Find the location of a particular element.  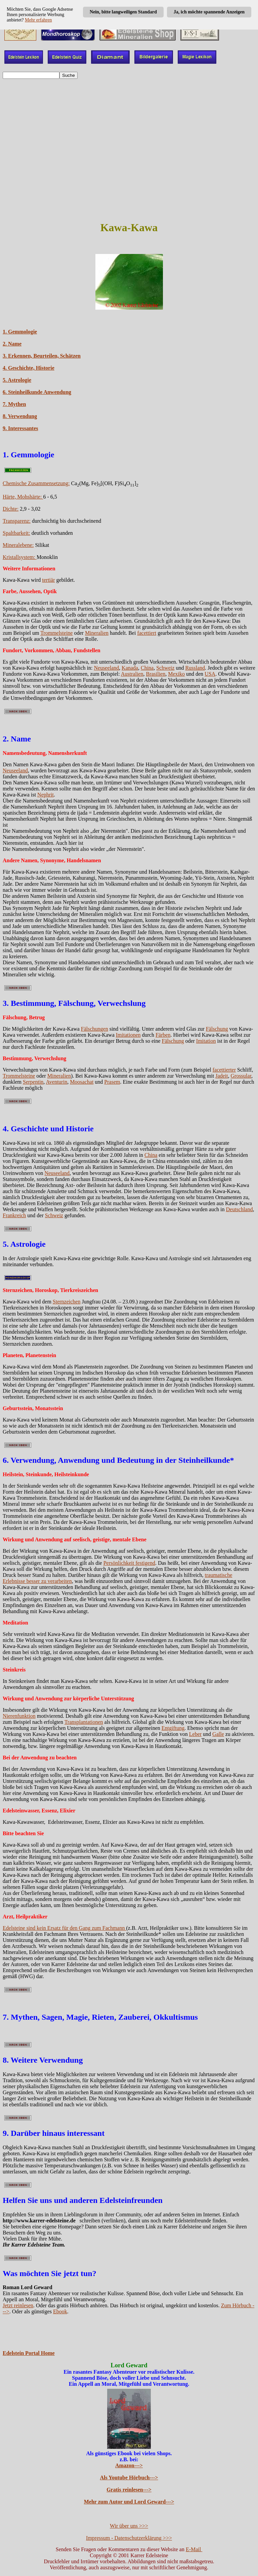

Grossular is located at coordinates (241, 1076).